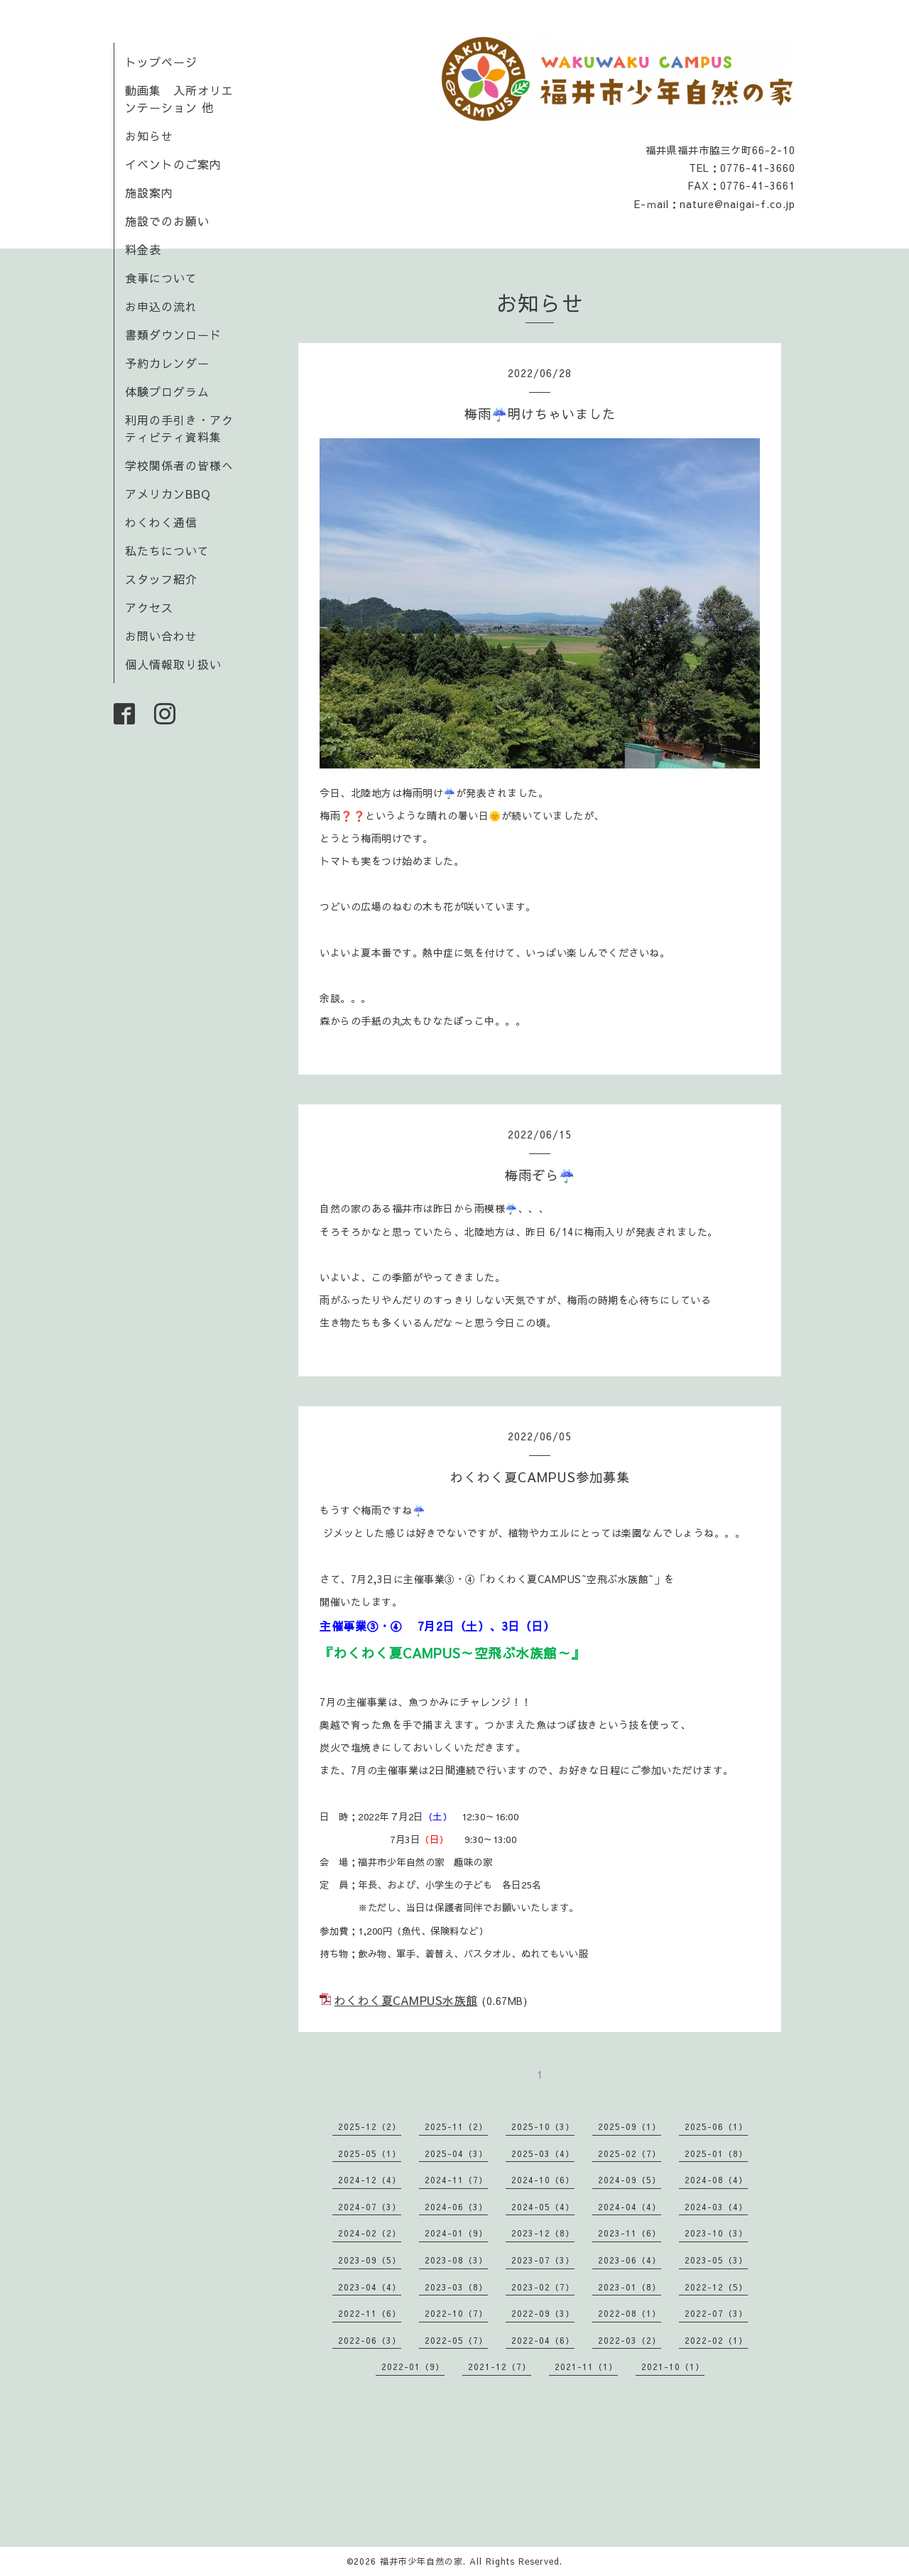 This screenshot has height=2576, width=909. Describe the element at coordinates (456, 2206) in the screenshot. I see `2024-06（3）` at that location.